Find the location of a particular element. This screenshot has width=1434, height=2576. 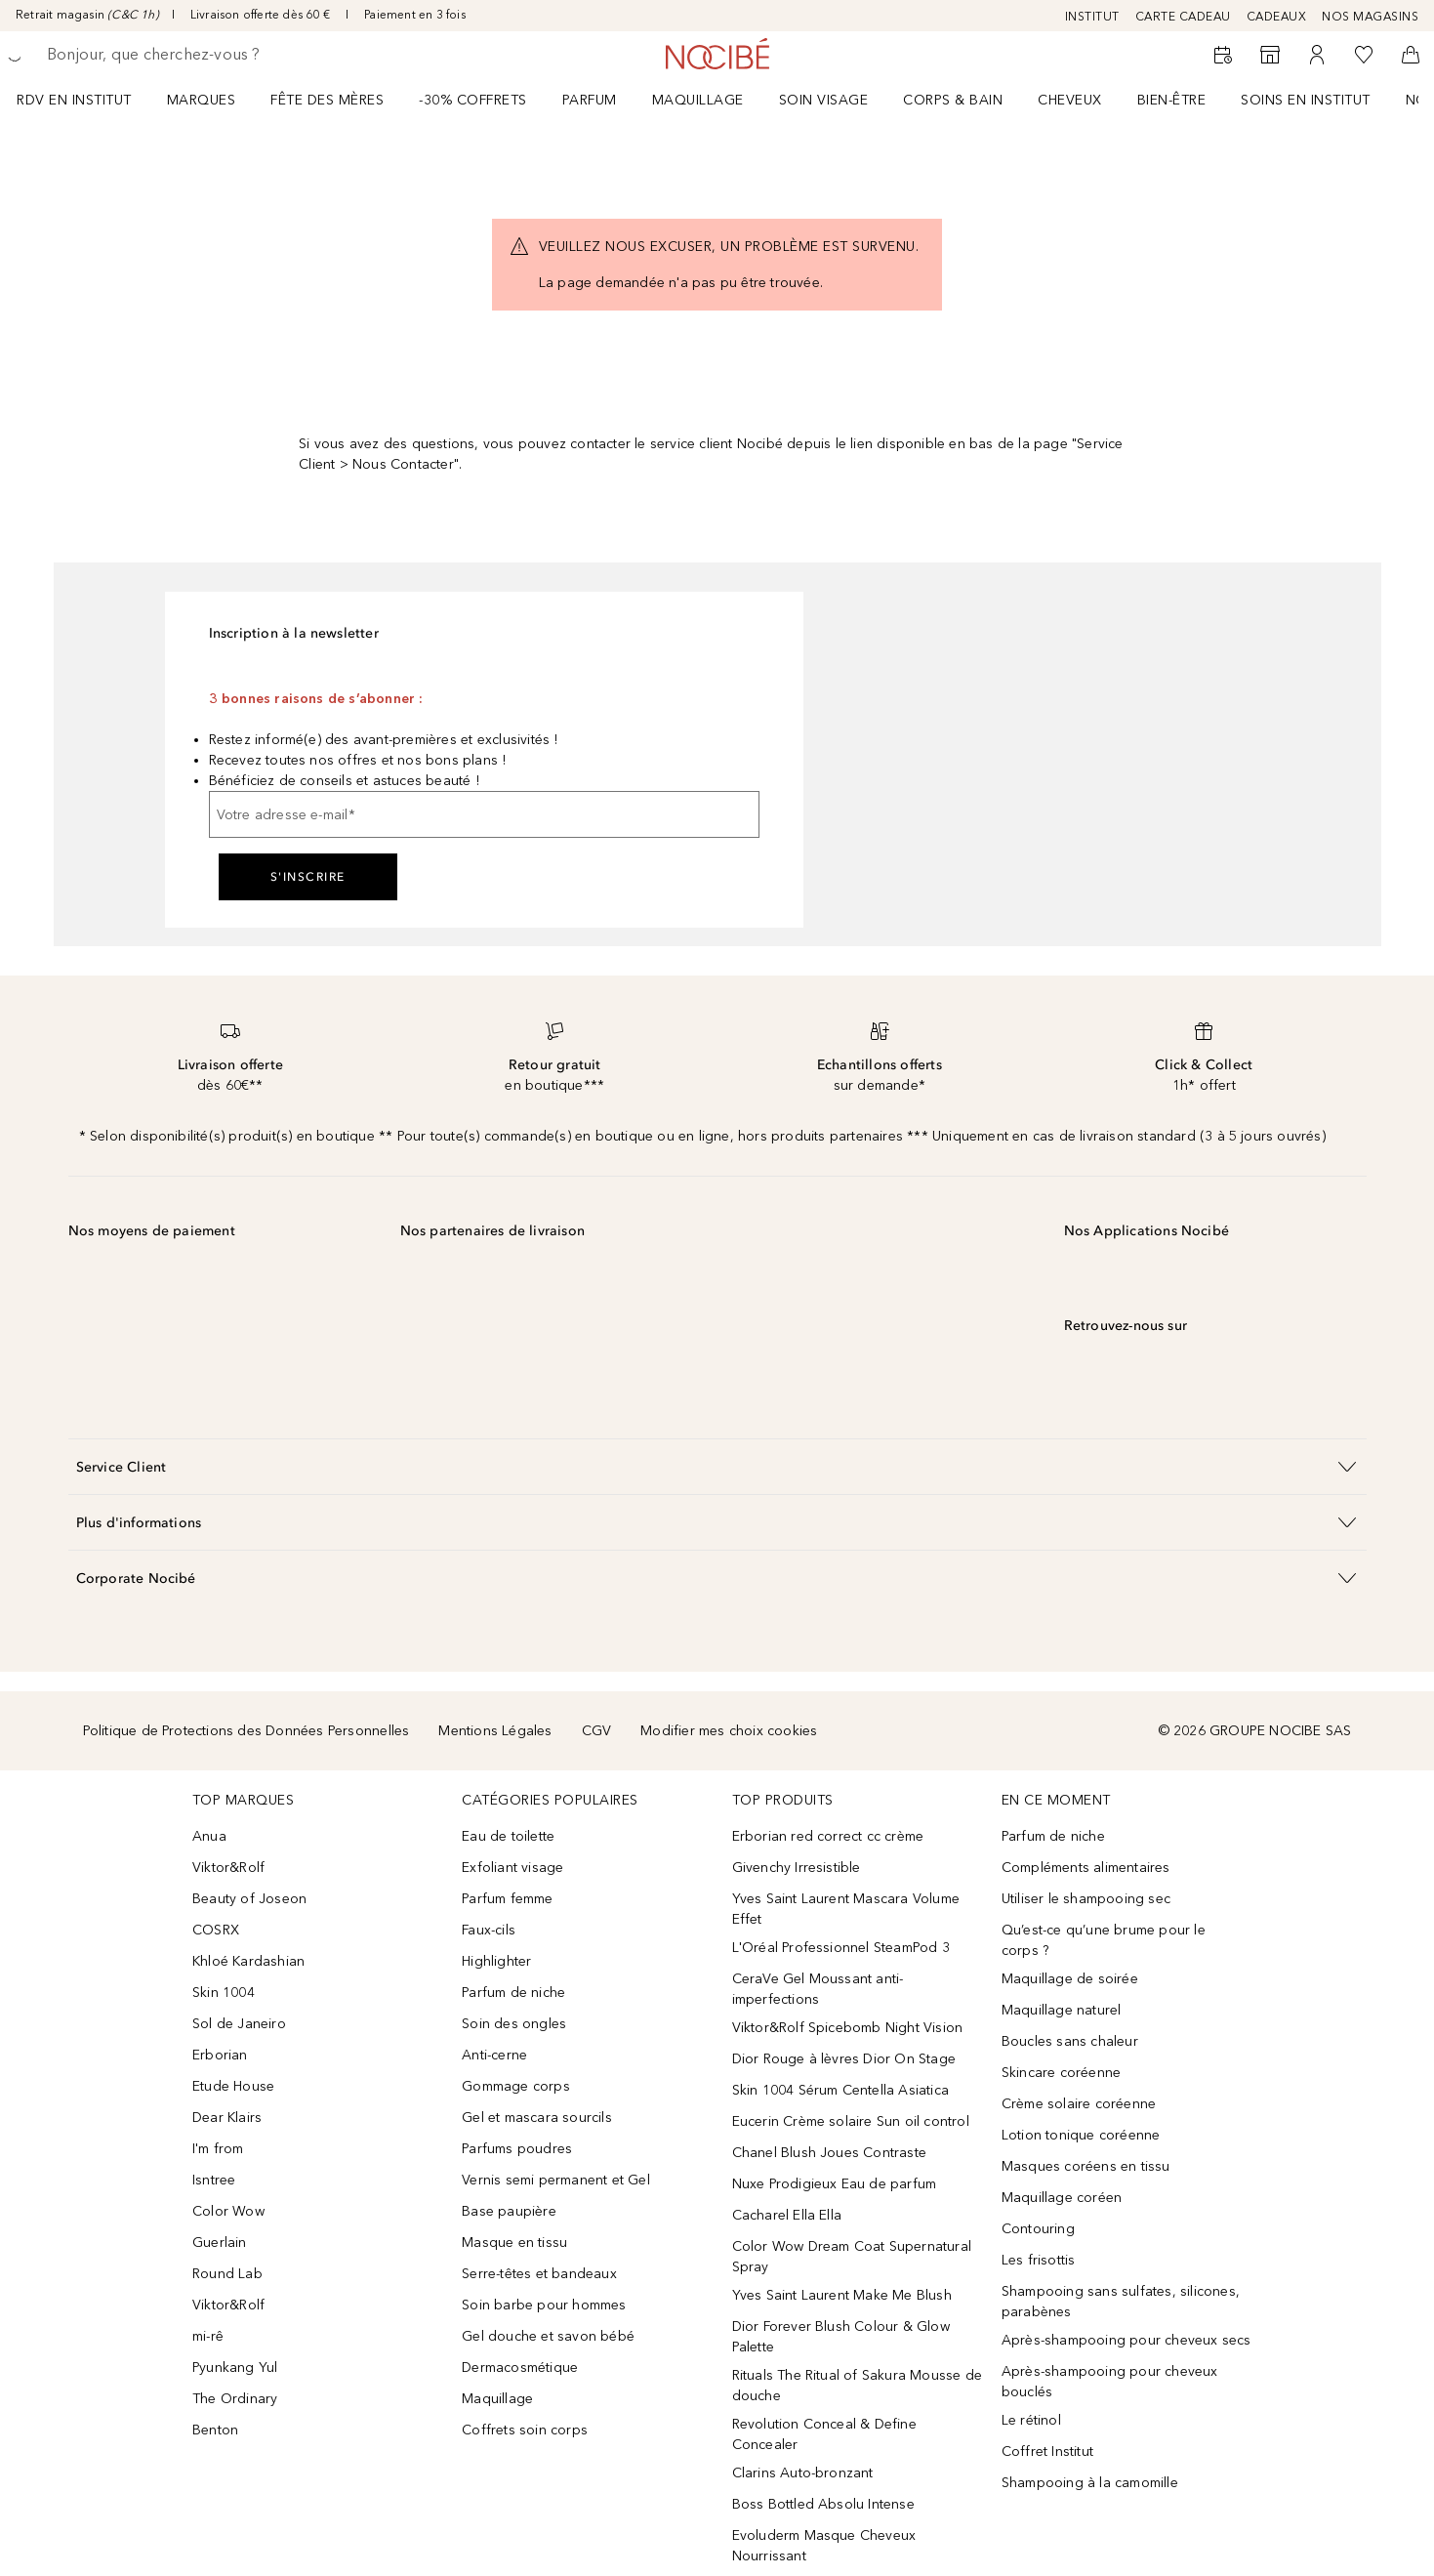

Eau de toilette is located at coordinates (508, 1836).